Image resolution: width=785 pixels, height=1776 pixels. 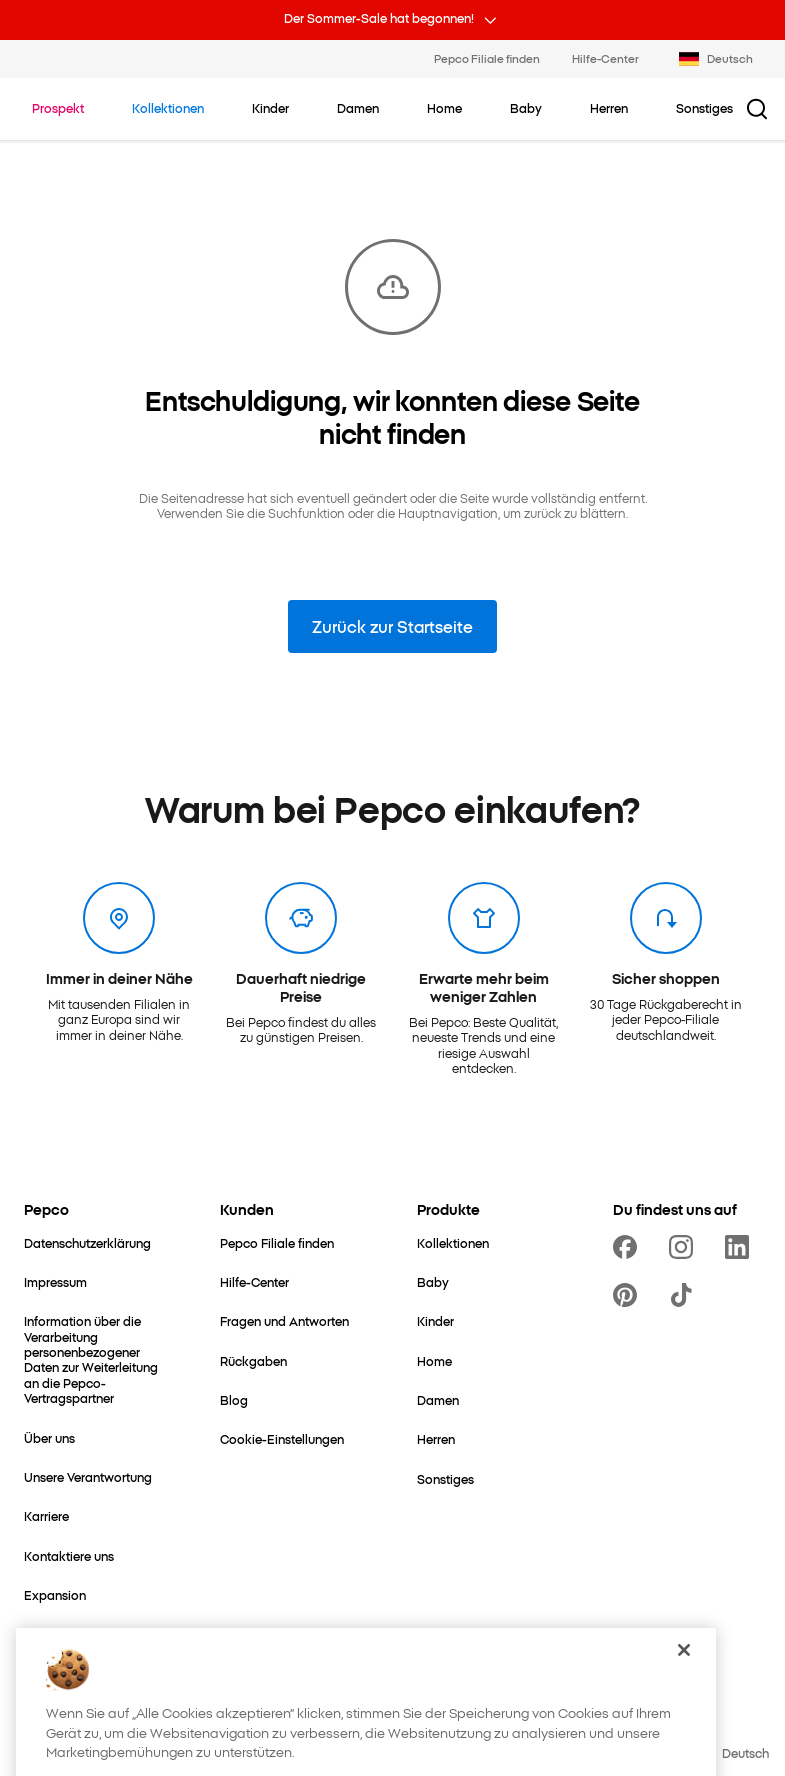 I want to click on [Blog], so click(x=234, y=1399).